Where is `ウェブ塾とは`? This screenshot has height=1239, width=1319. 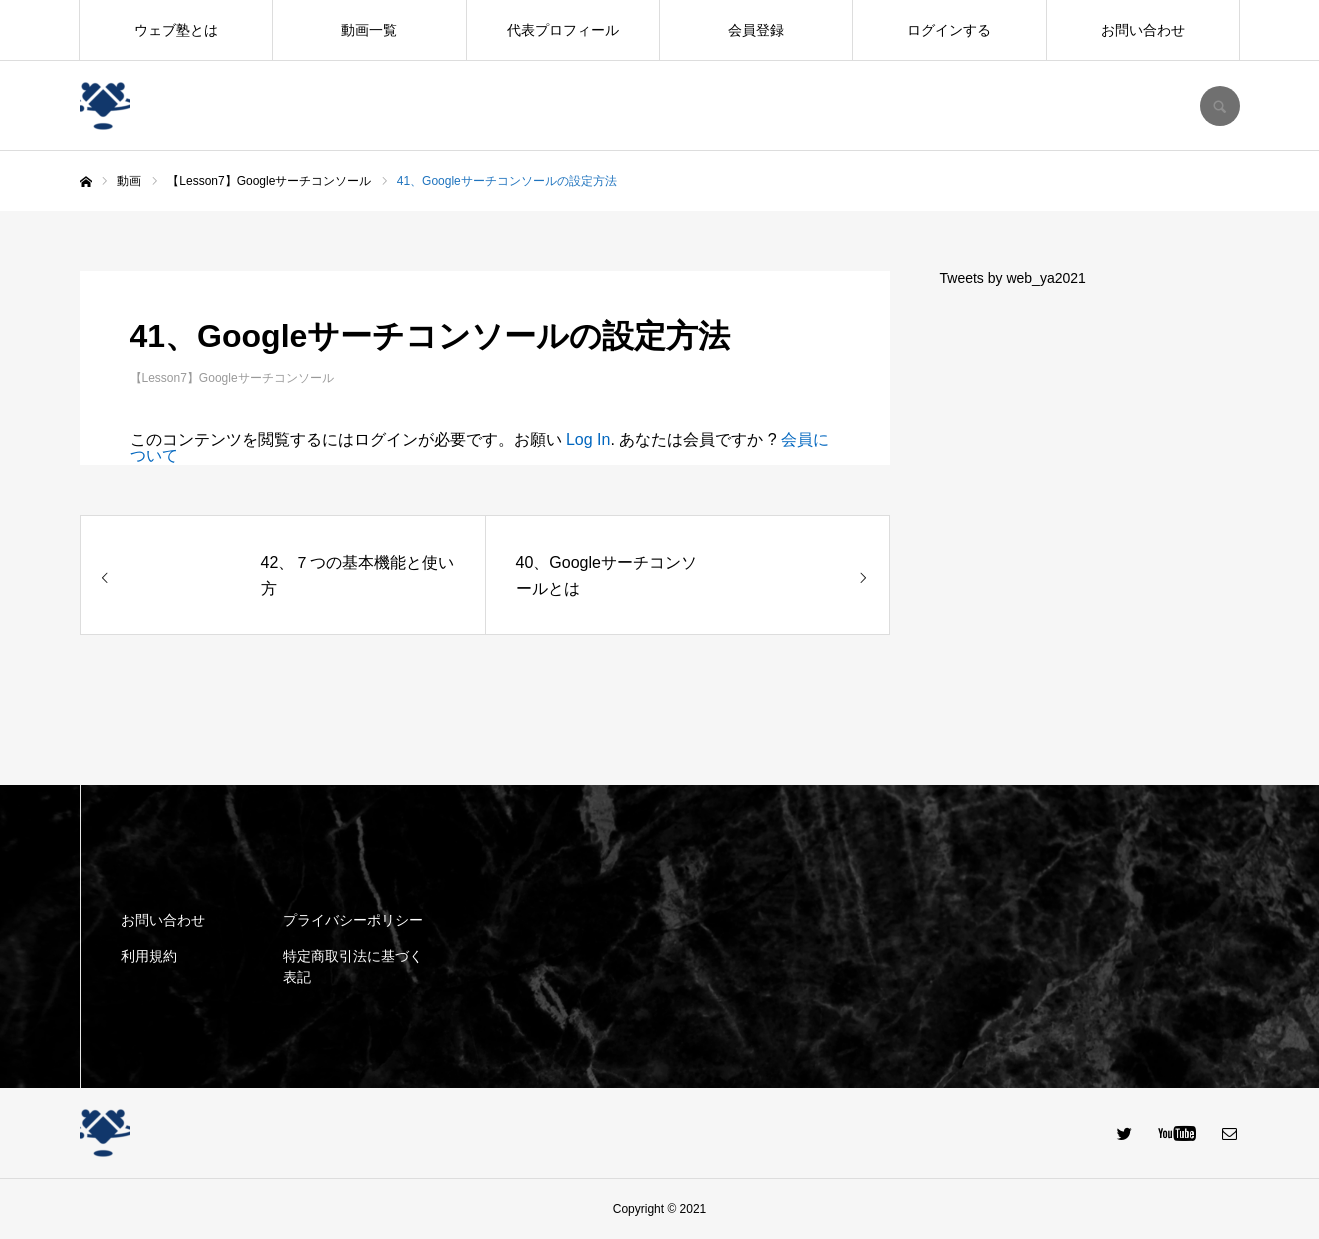
ウェブ塾とは is located at coordinates (176, 30).